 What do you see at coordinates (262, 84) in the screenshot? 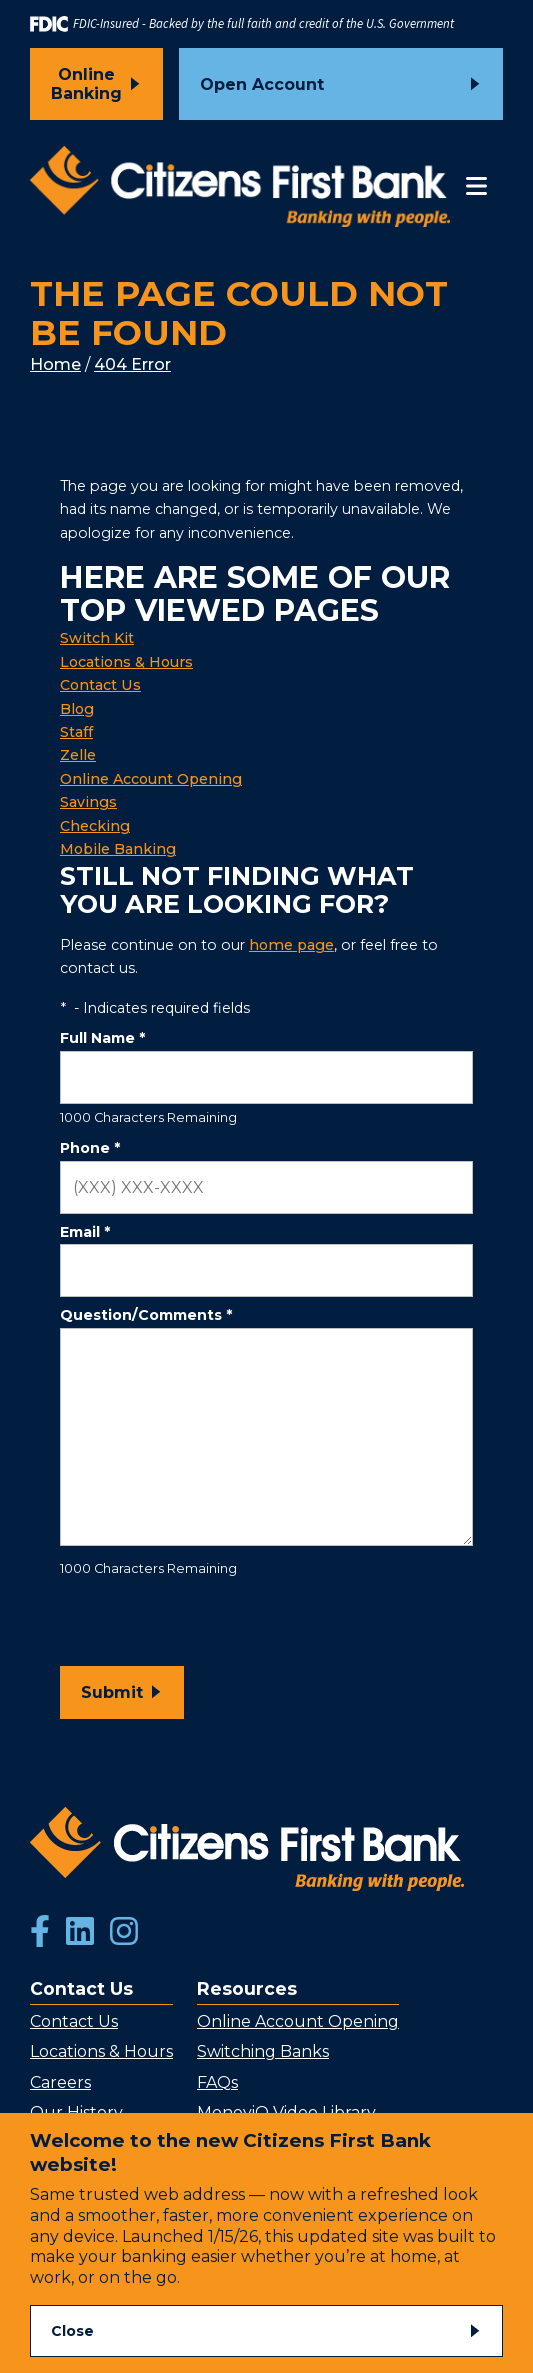
I see `Open Account` at bounding box center [262, 84].